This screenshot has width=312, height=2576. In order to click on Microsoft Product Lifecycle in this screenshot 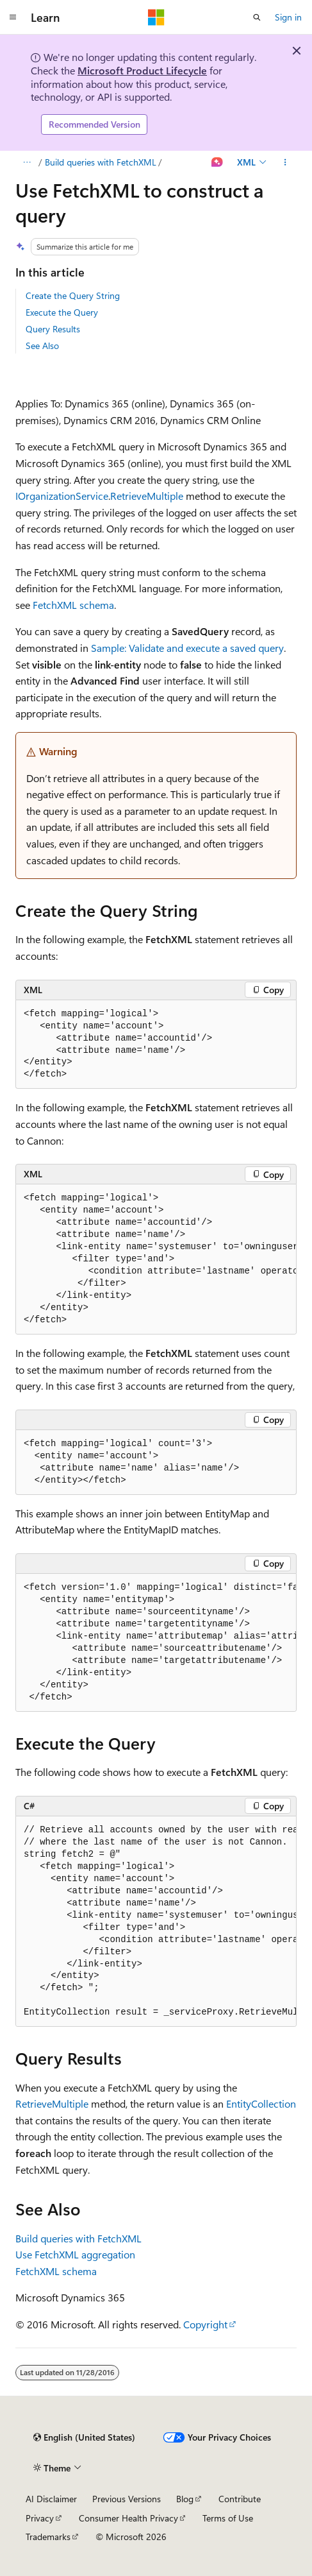, I will do `click(142, 70)`.